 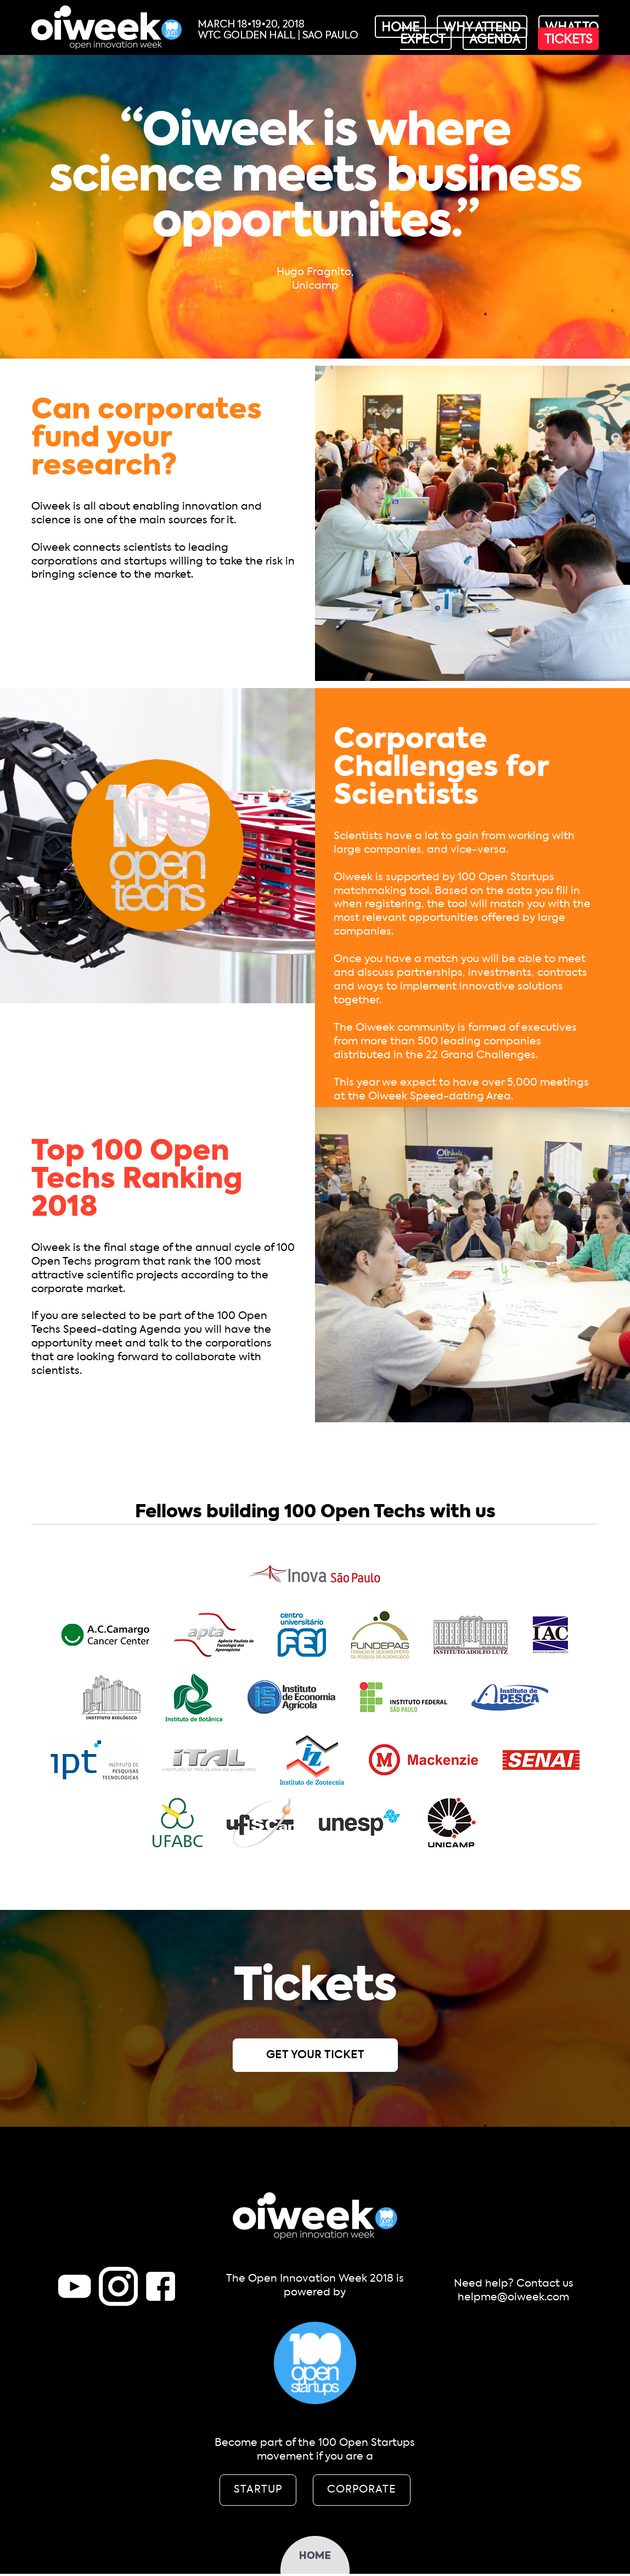 What do you see at coordinates (568, 40) in the screenshot?
I see `tickets` at bounding box center [568, 40].